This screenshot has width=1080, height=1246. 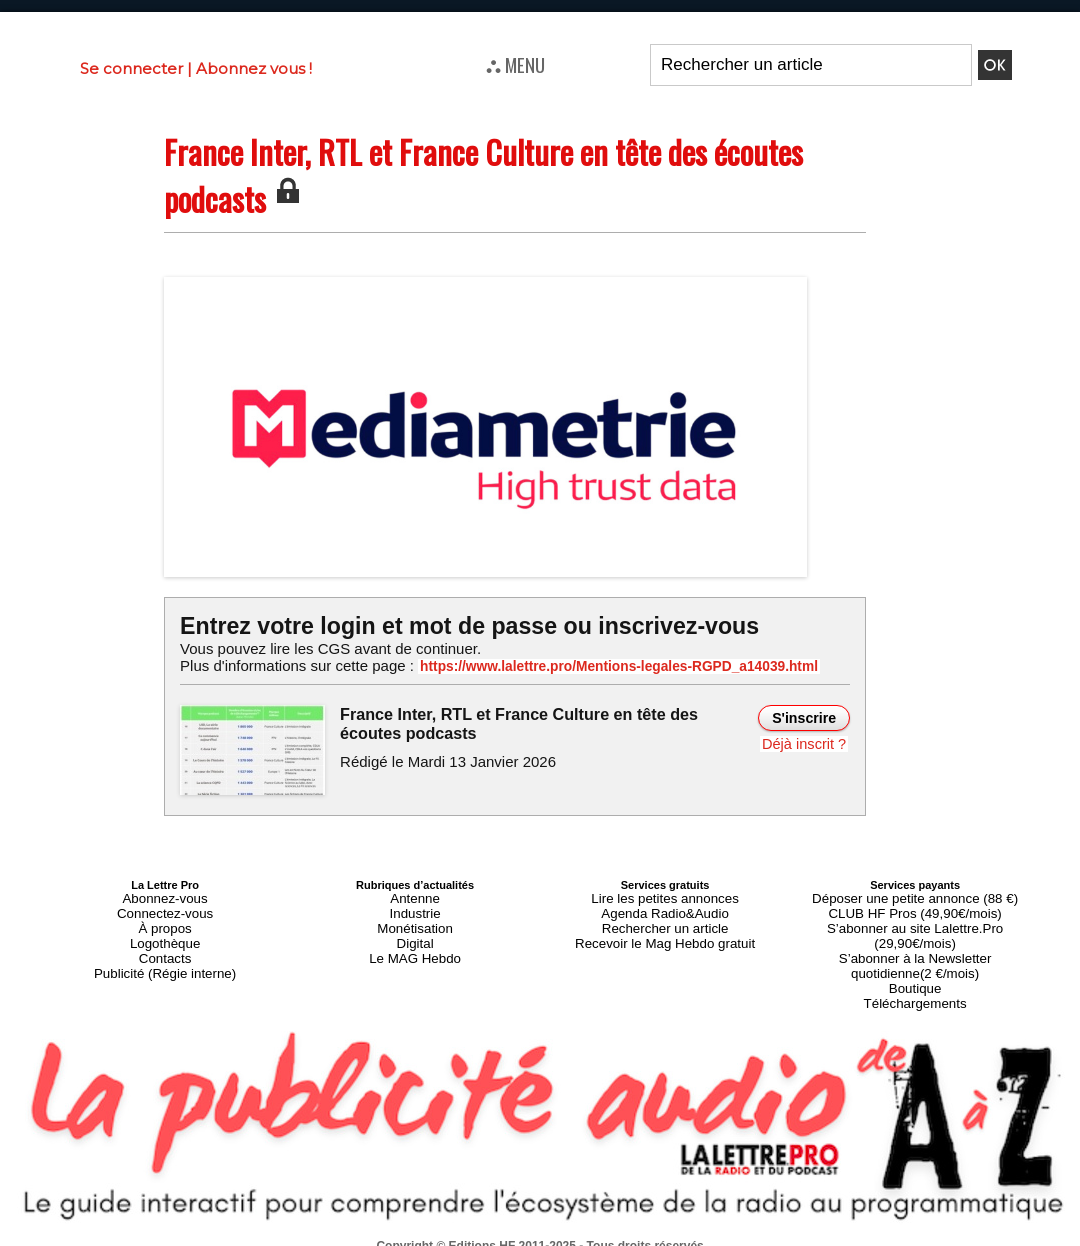 I want to click on Abonnez vous !, so click(x=254, y=68).